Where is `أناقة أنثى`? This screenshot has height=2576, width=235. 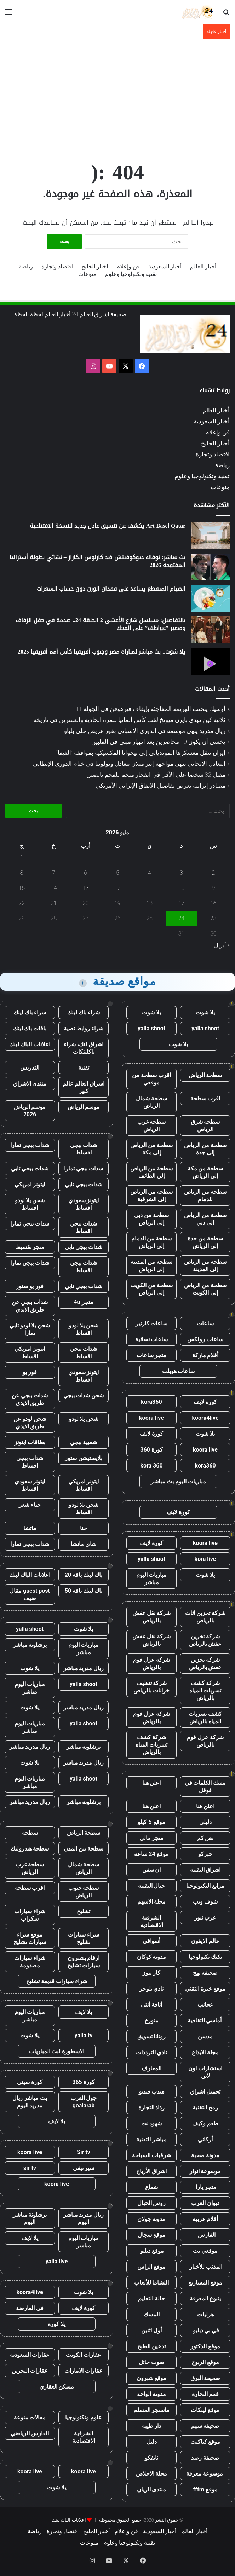
أناقة أنثى is located at coordinates (151, 2004).